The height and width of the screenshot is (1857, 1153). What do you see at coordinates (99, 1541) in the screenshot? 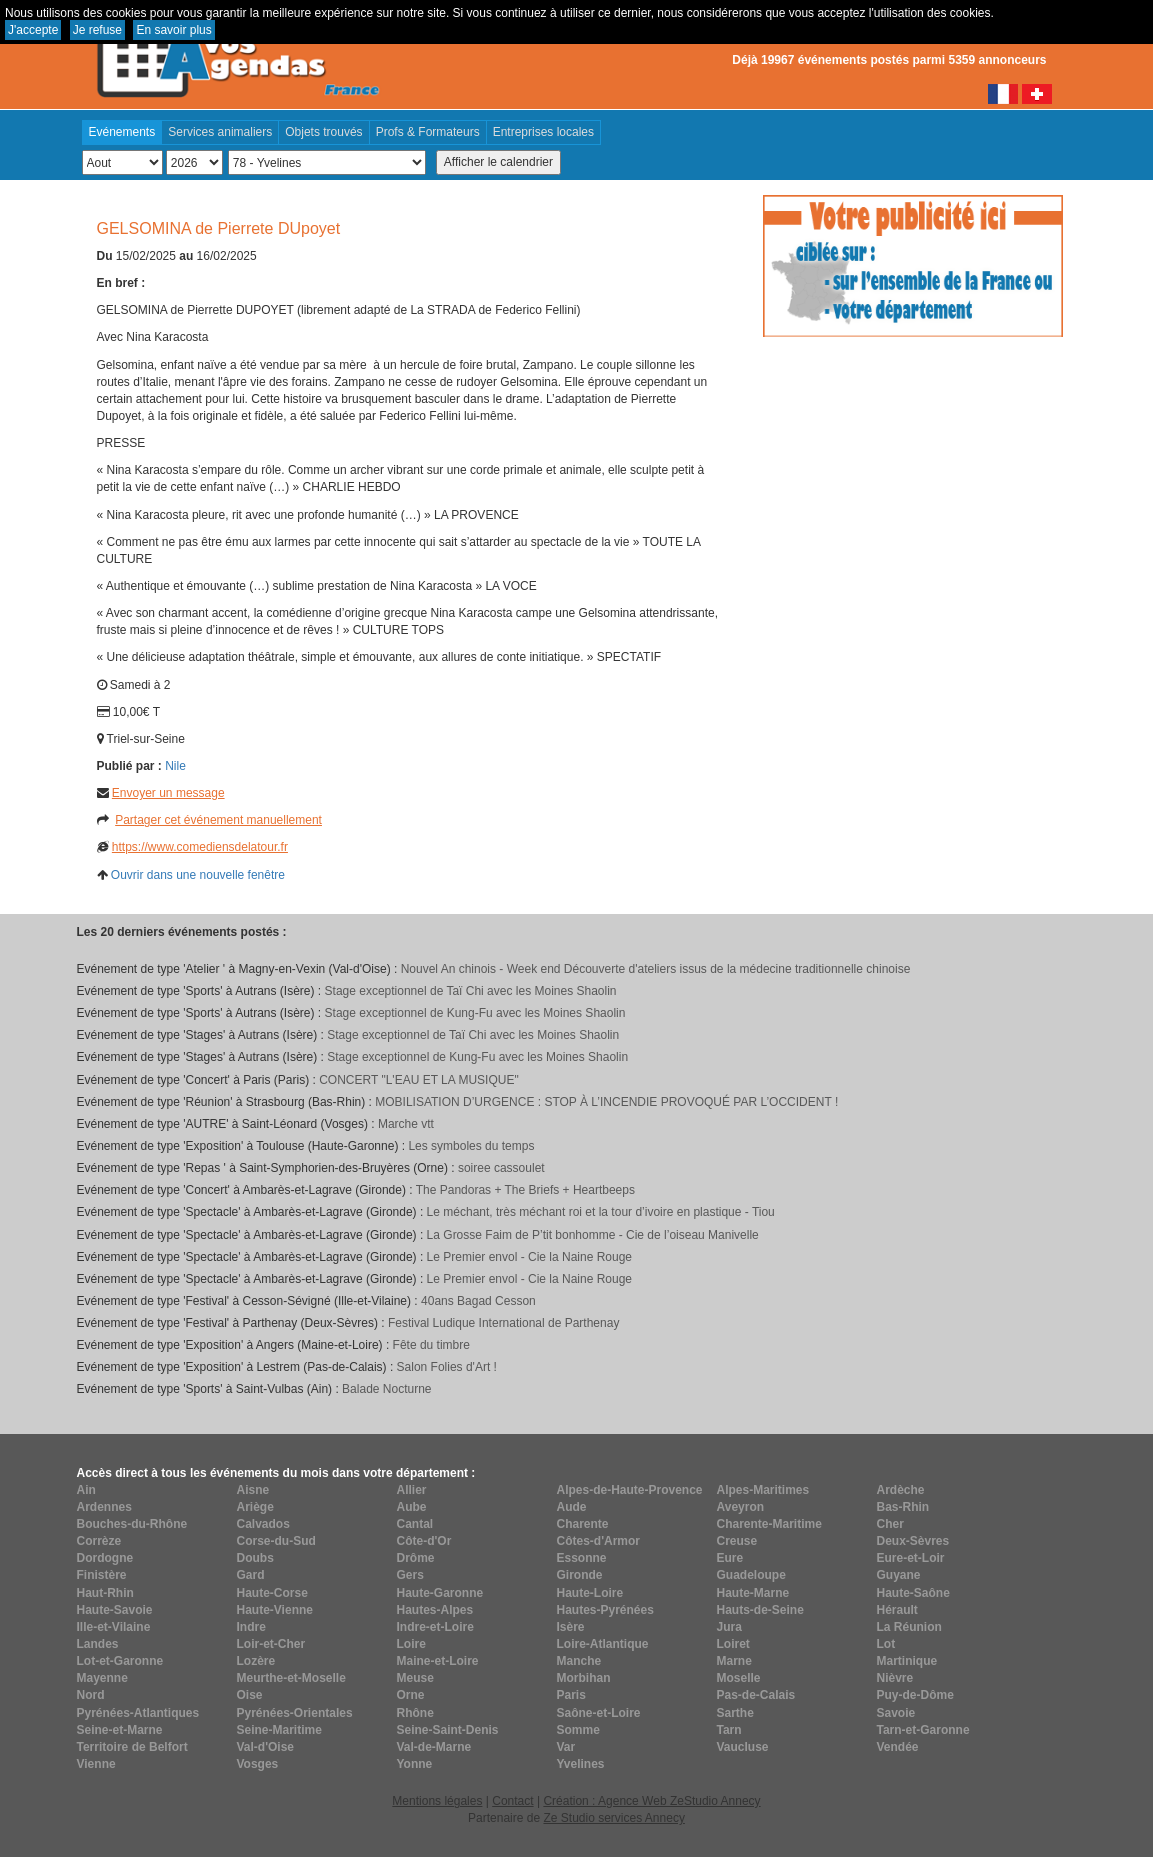
I see `Corrèze` at bounding box center [99, 1541].